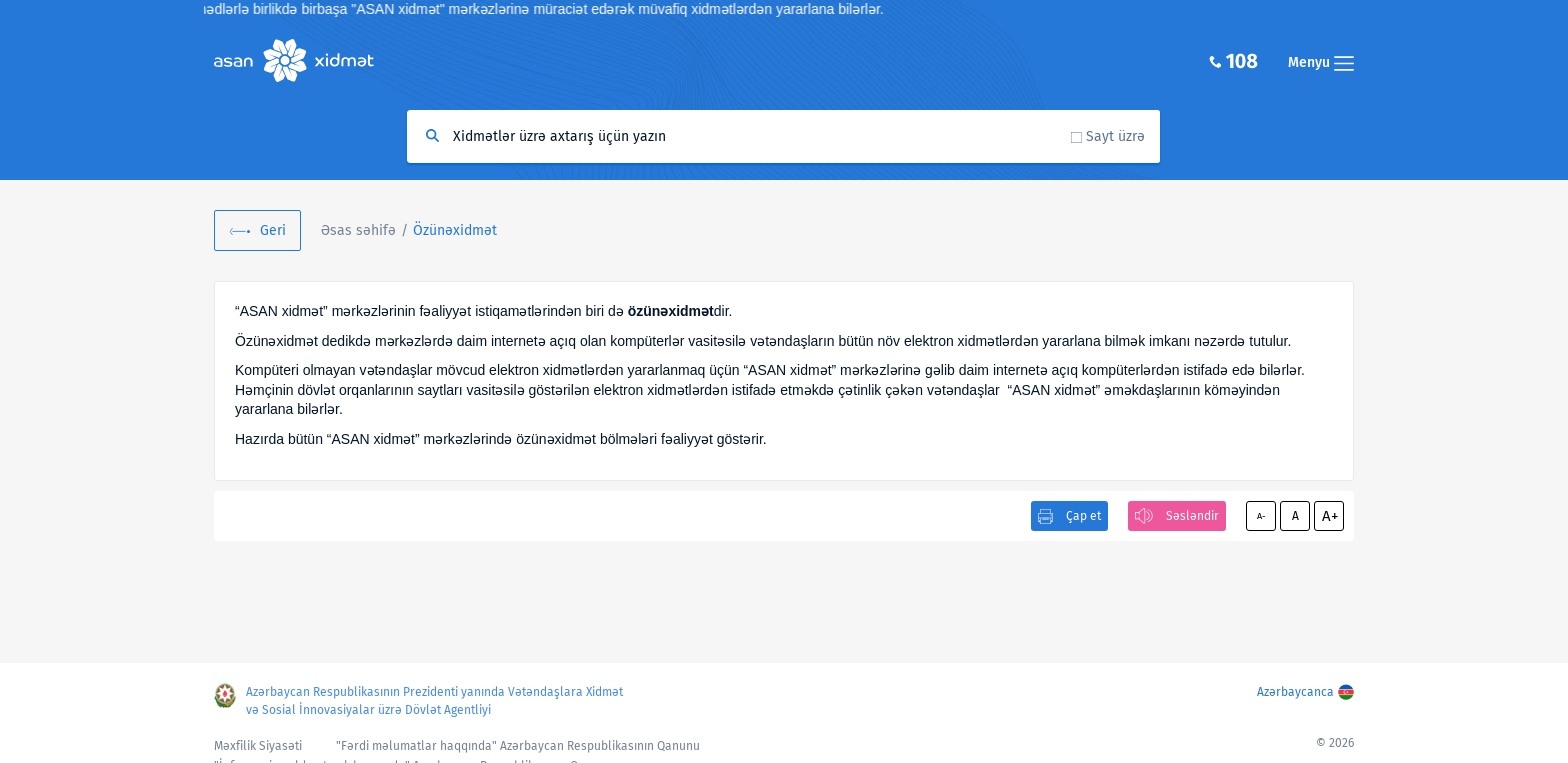 This screenshot has width=1568, height=763. What do you see at coordinates (1261, 516) in the screenshot?
I see `A-` at bounding box center [1261, 516].